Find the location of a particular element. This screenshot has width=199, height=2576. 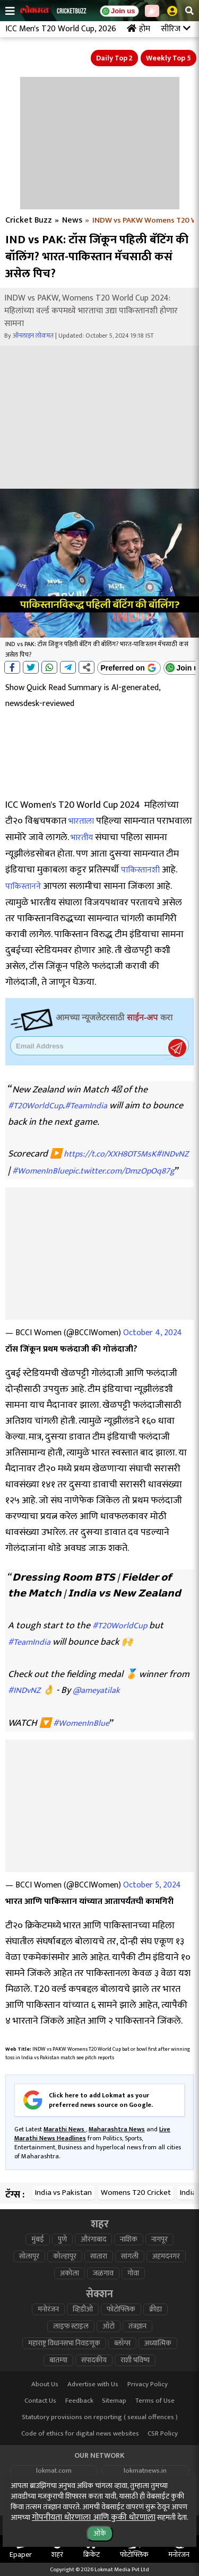

Code of ethics for digital news websites is located at coordinates (80, 2434).